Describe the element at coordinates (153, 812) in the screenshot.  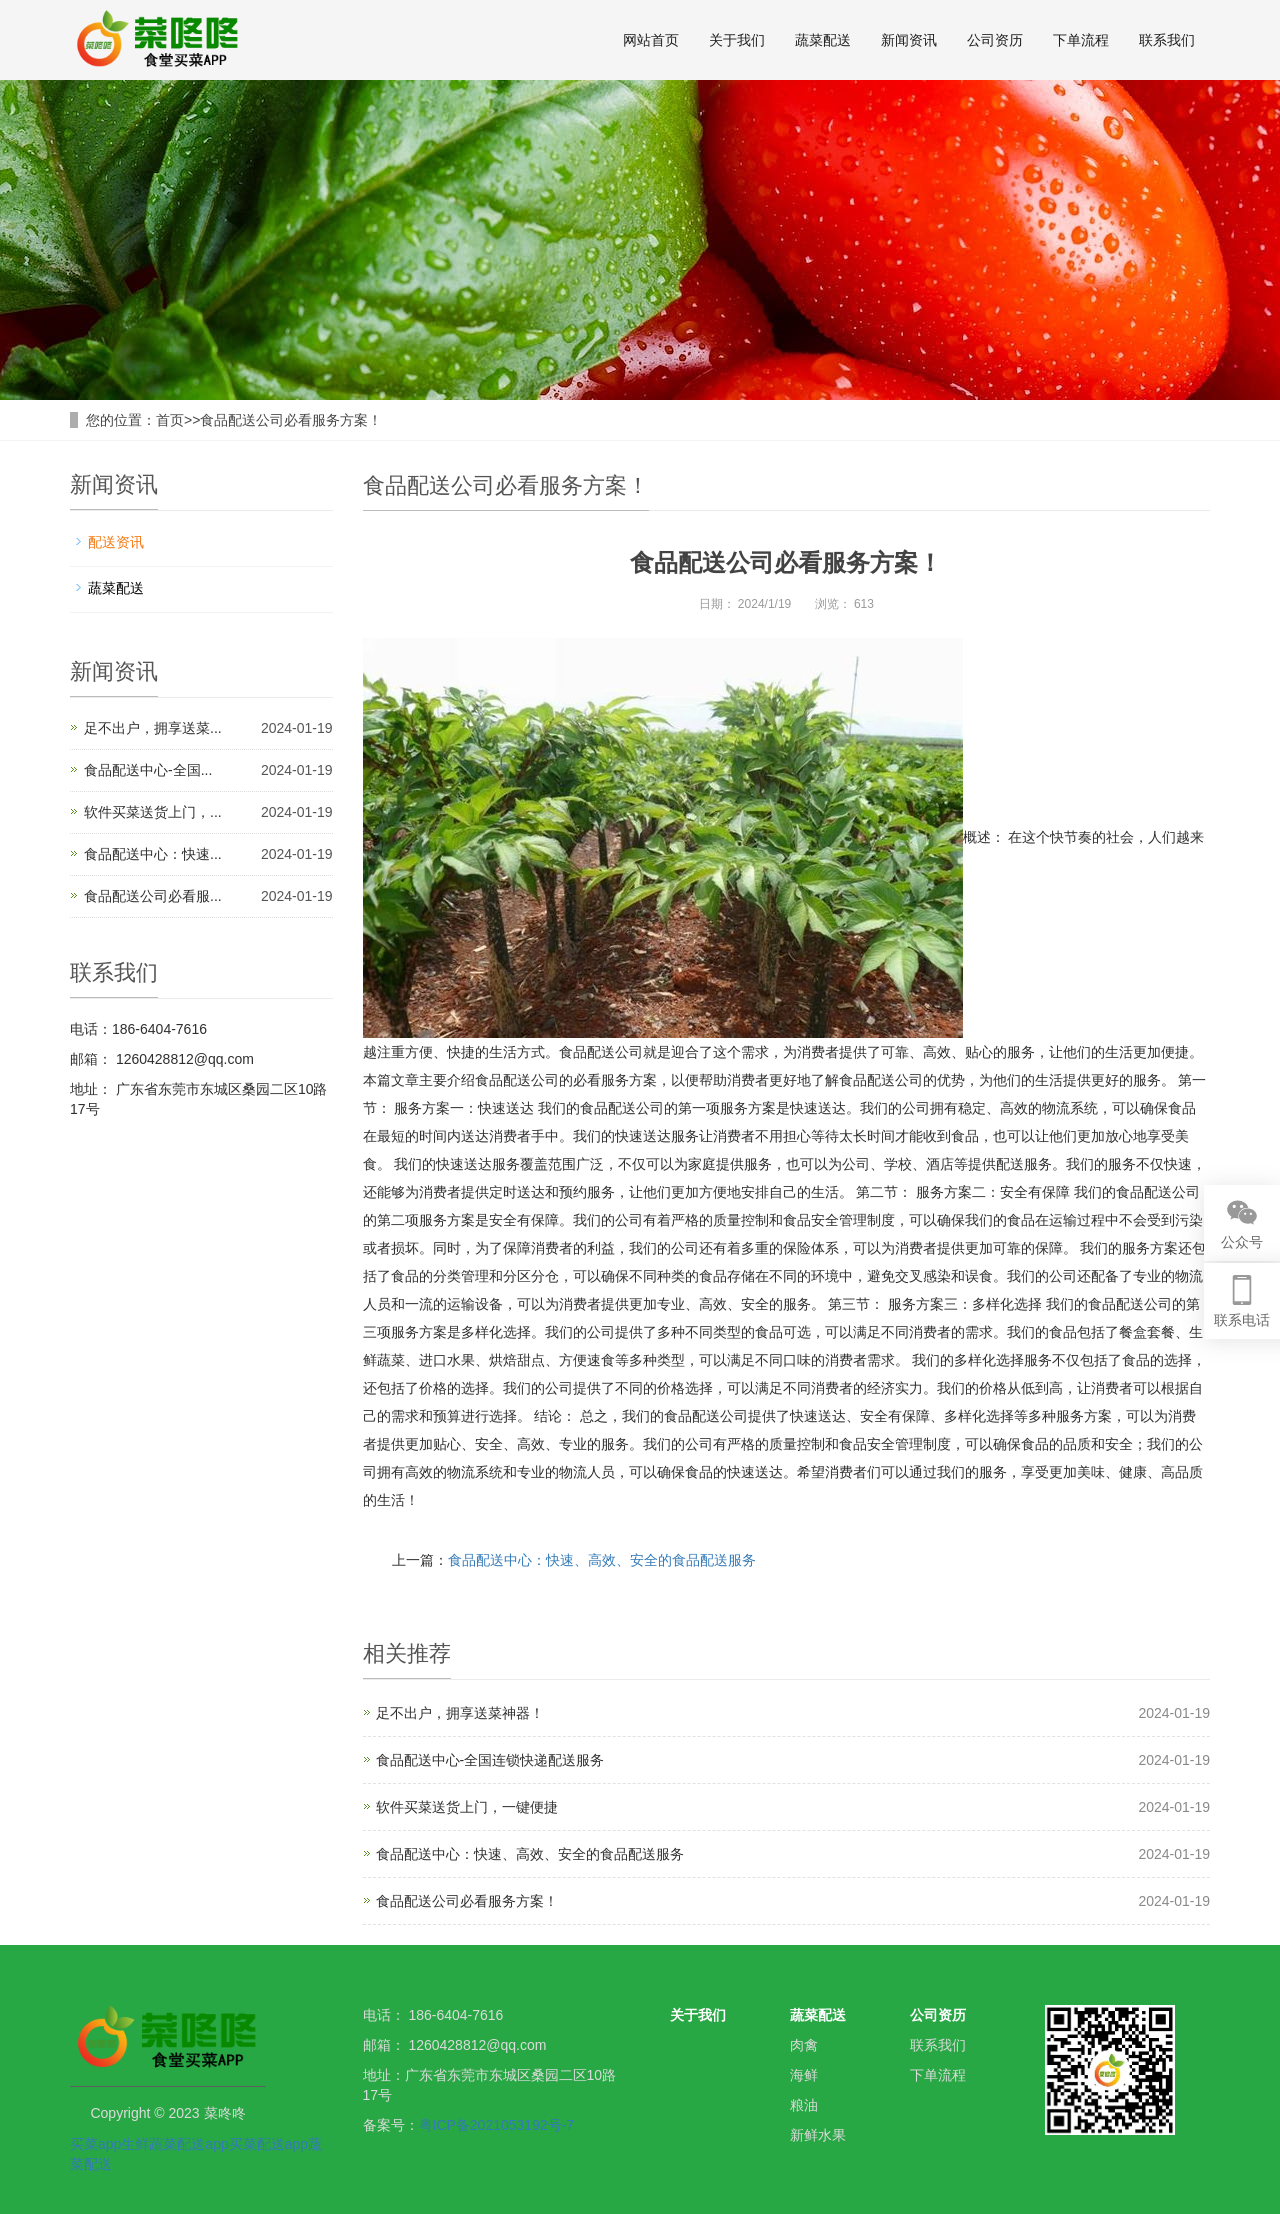
I see `软件买菜送货上门，...` at that location.